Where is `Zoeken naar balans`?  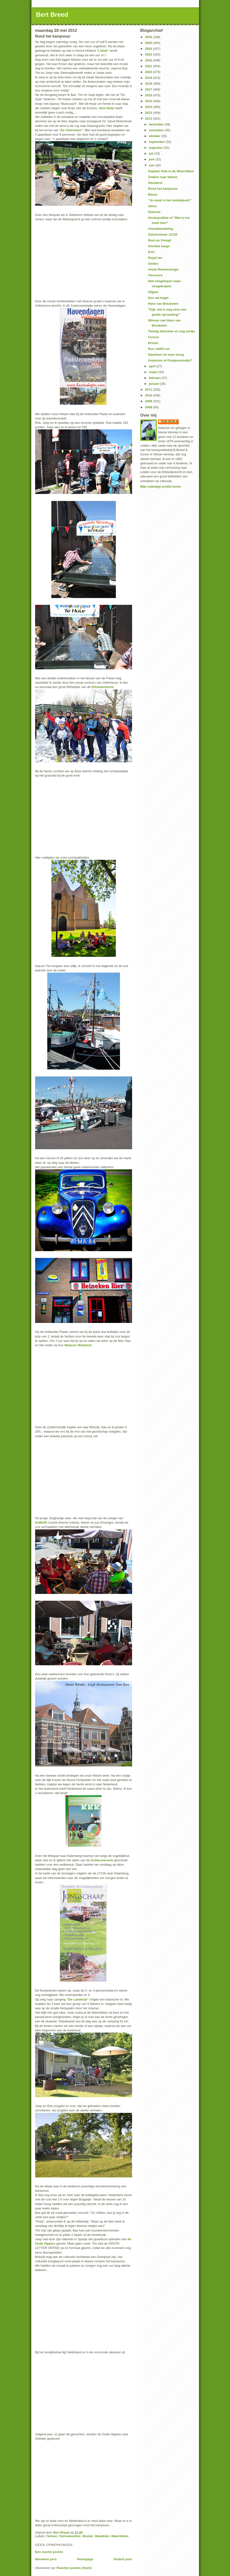 Zoeken naar balans is located at coordinates (162, 177).